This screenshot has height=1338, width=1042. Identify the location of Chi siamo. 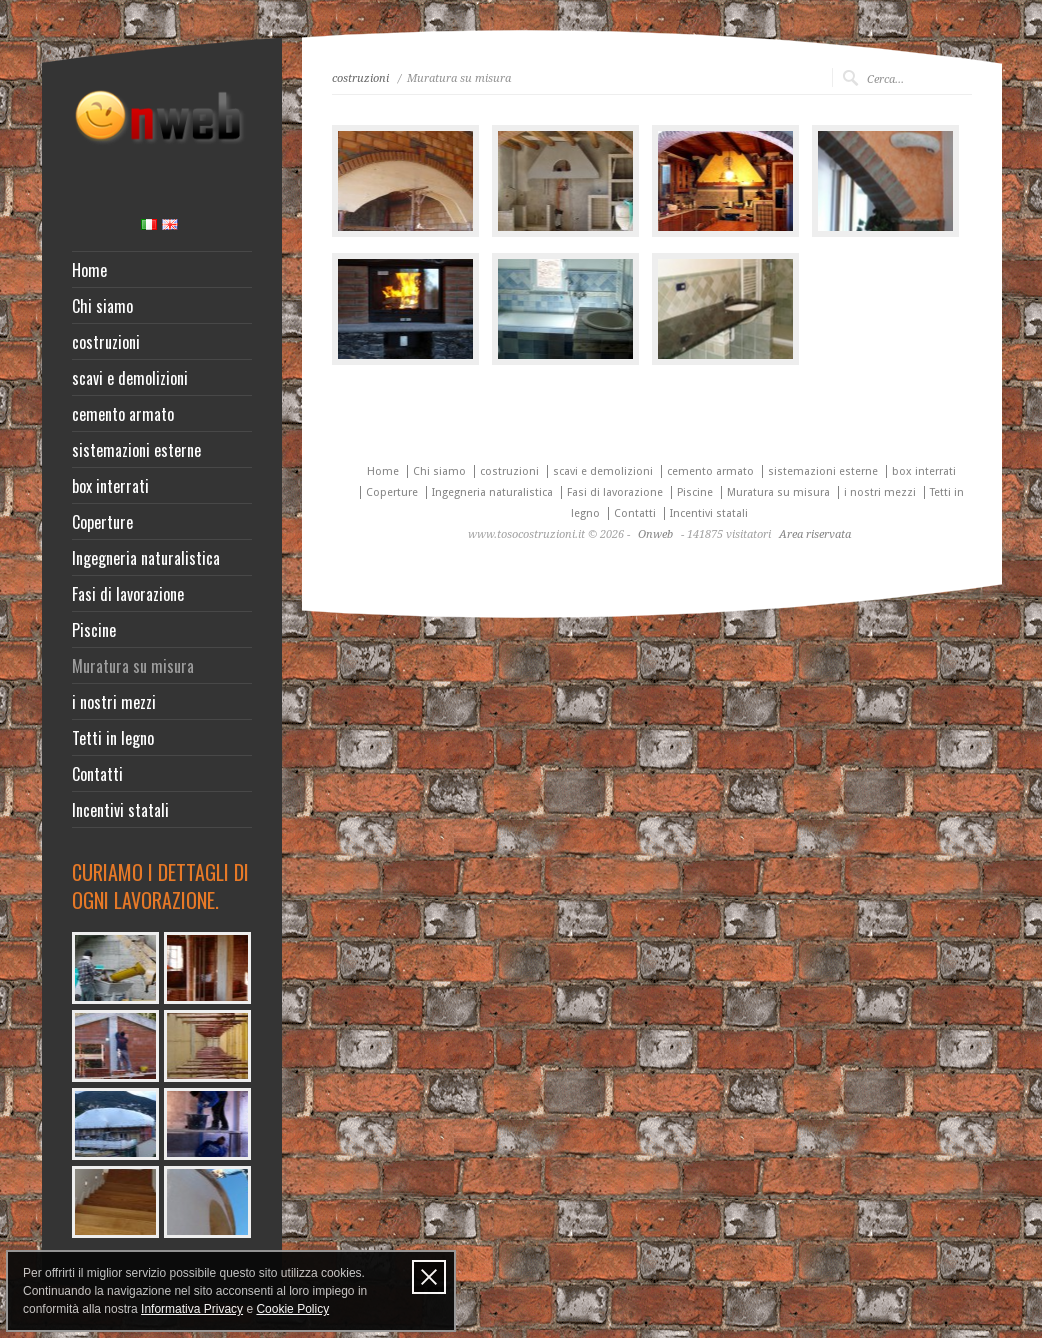
(102, 306).